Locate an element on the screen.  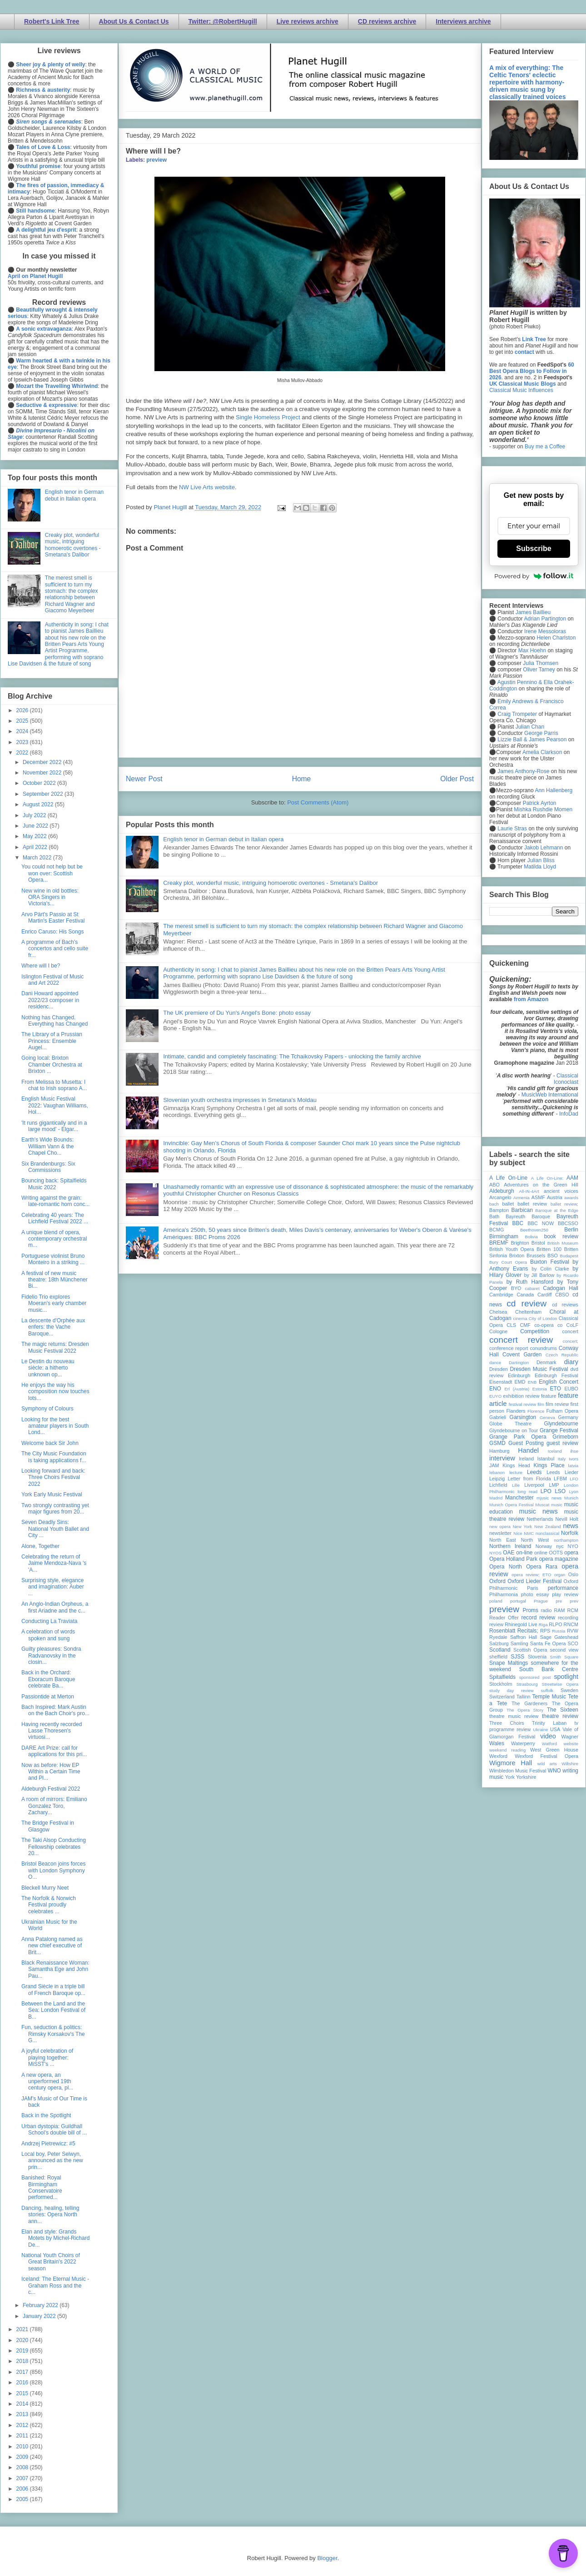
2019 is located at coordinates (23, 2351).